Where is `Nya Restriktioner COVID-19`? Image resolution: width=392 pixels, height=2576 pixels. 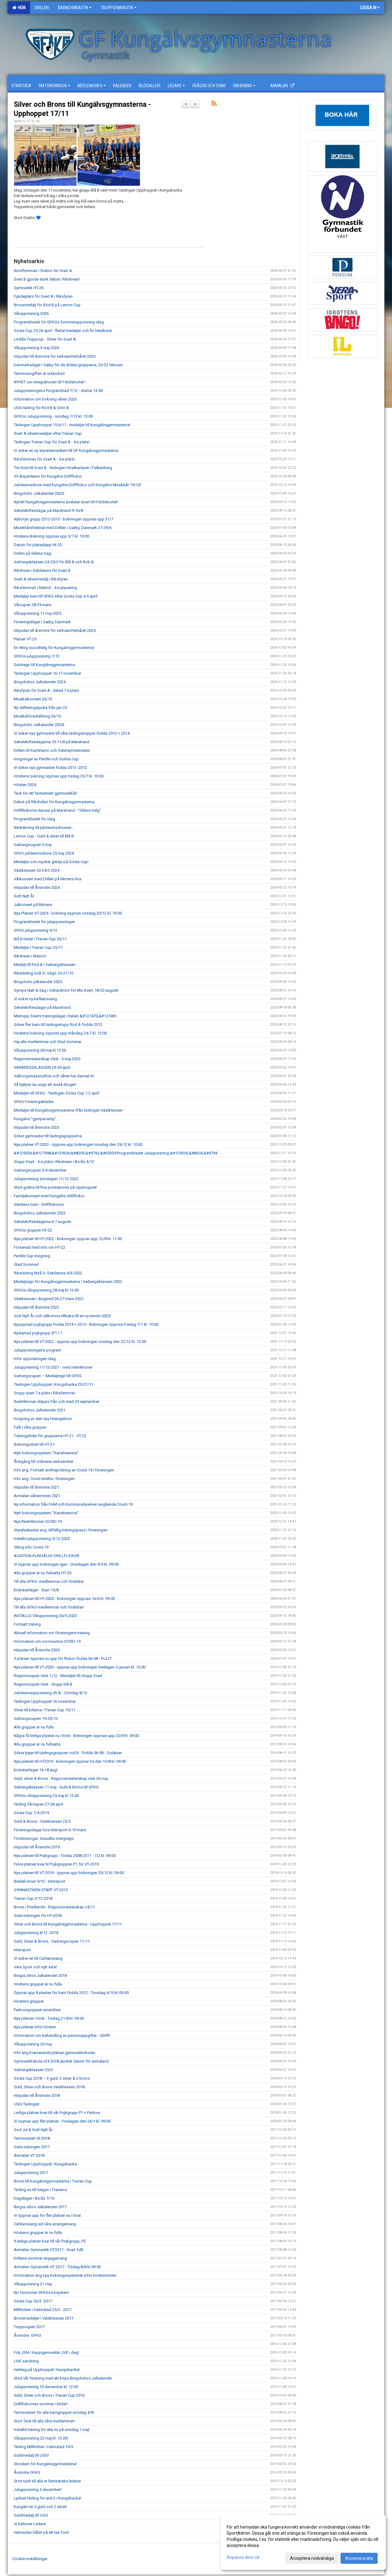 Nya Restriktioner COVID-19 is located at coordinates (38, 1521).